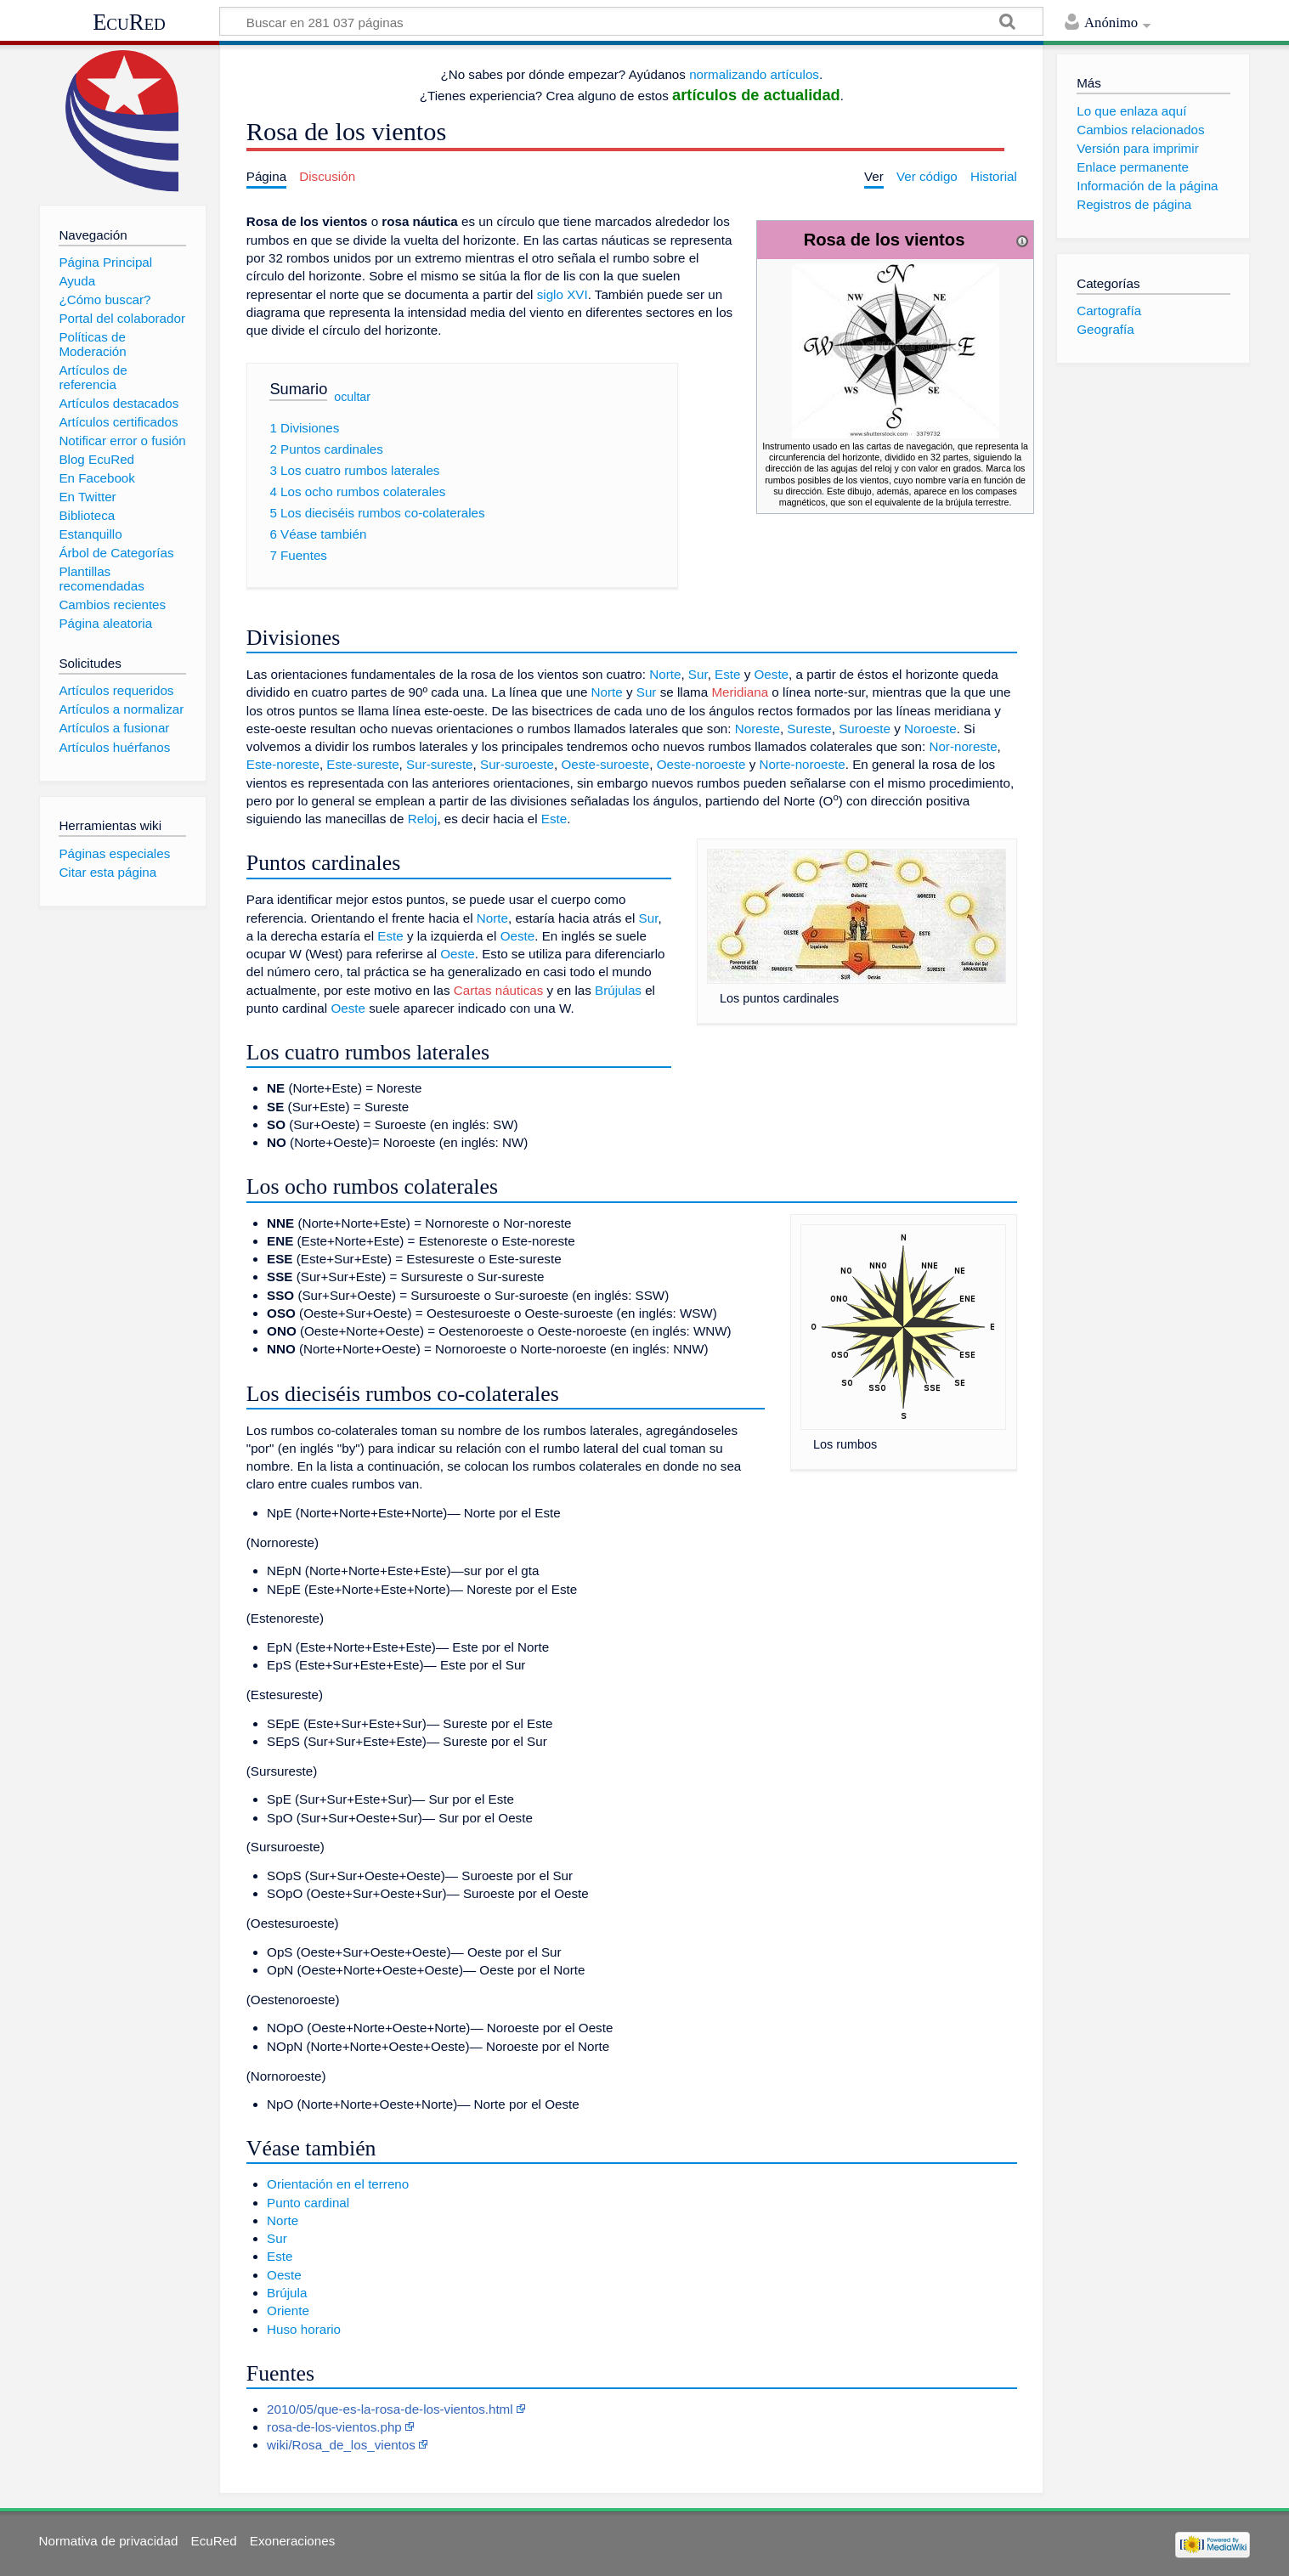  Describe the element at coordinates (930, 728) in the screenshot. I see `Noroeste` at that location.